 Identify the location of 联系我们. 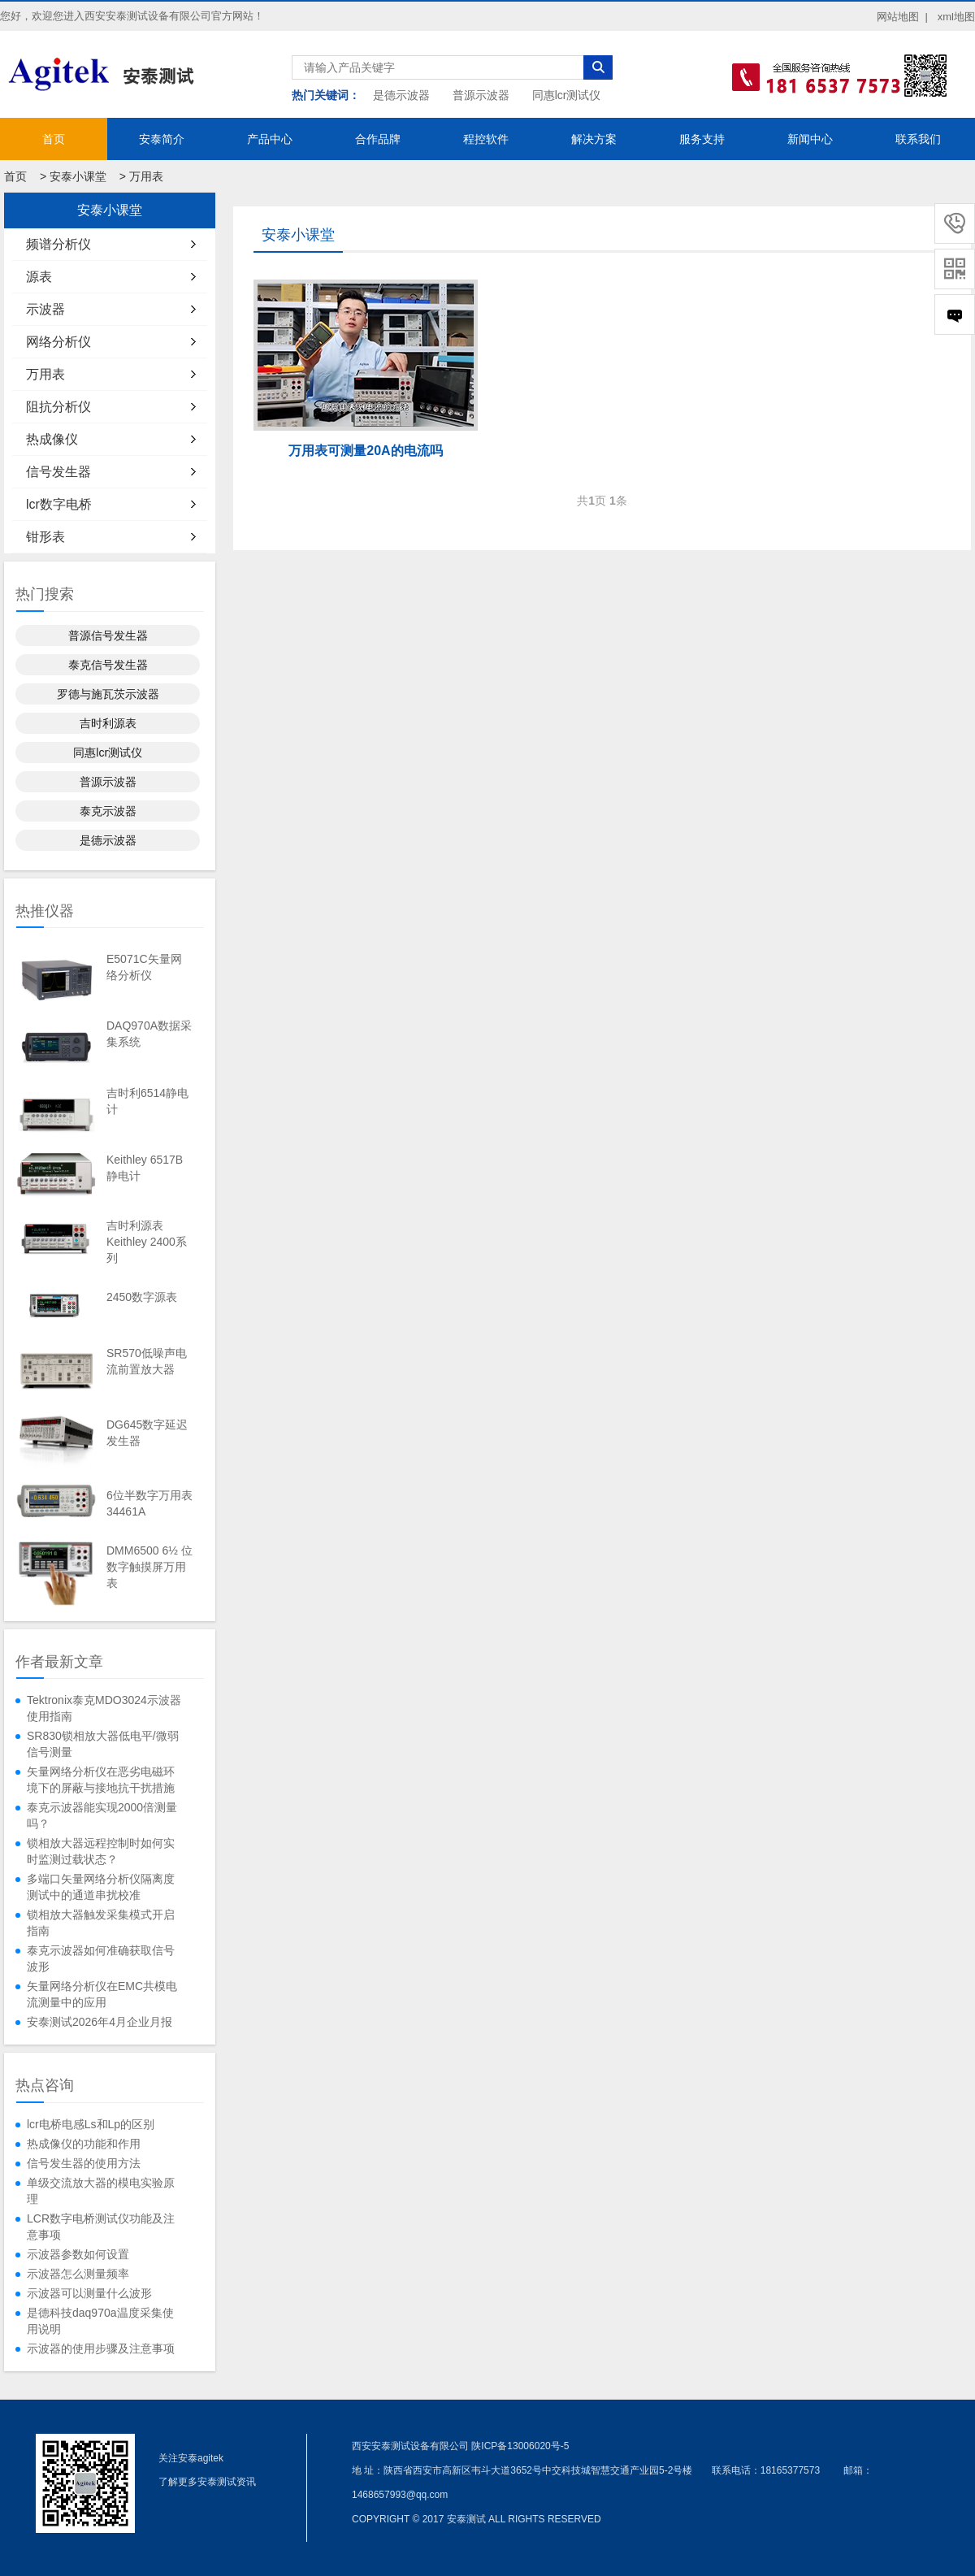
(918, 138).